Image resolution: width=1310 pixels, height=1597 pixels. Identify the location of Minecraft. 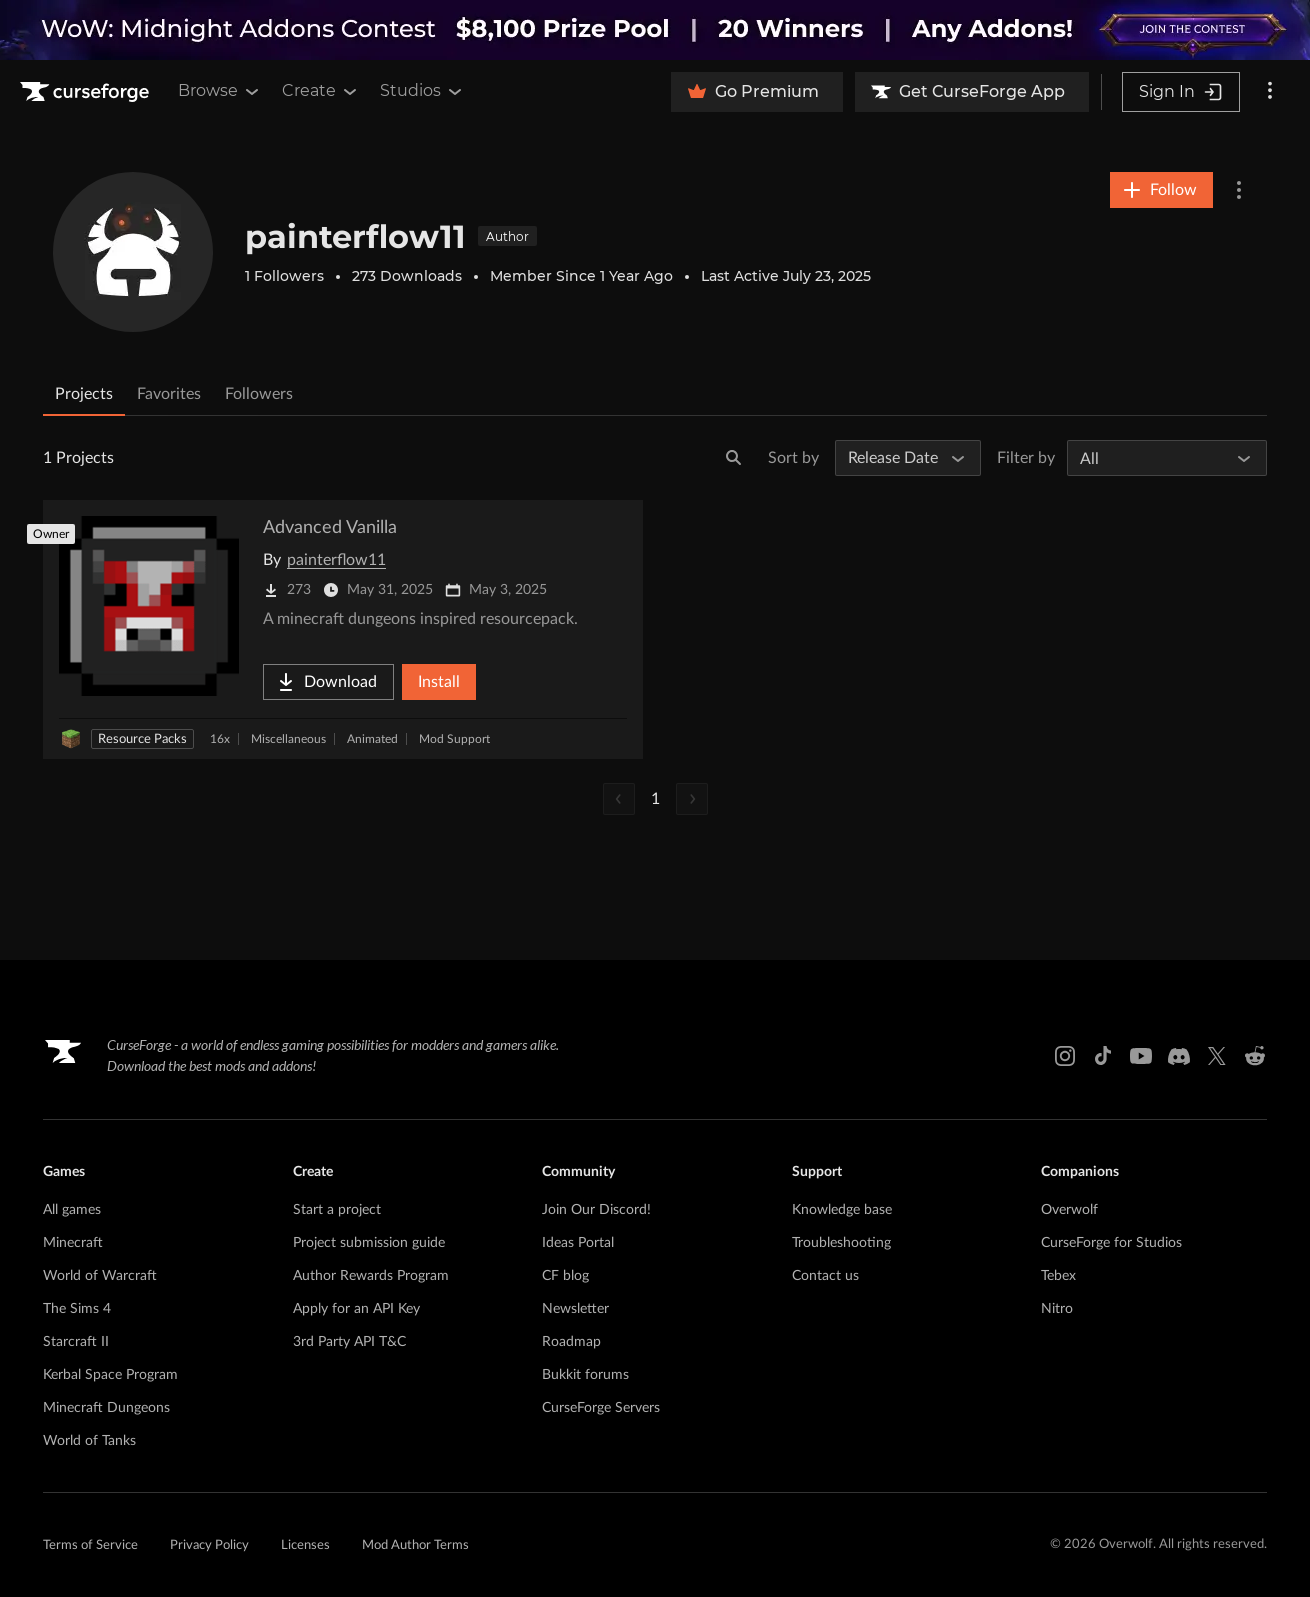
(73, 1243).